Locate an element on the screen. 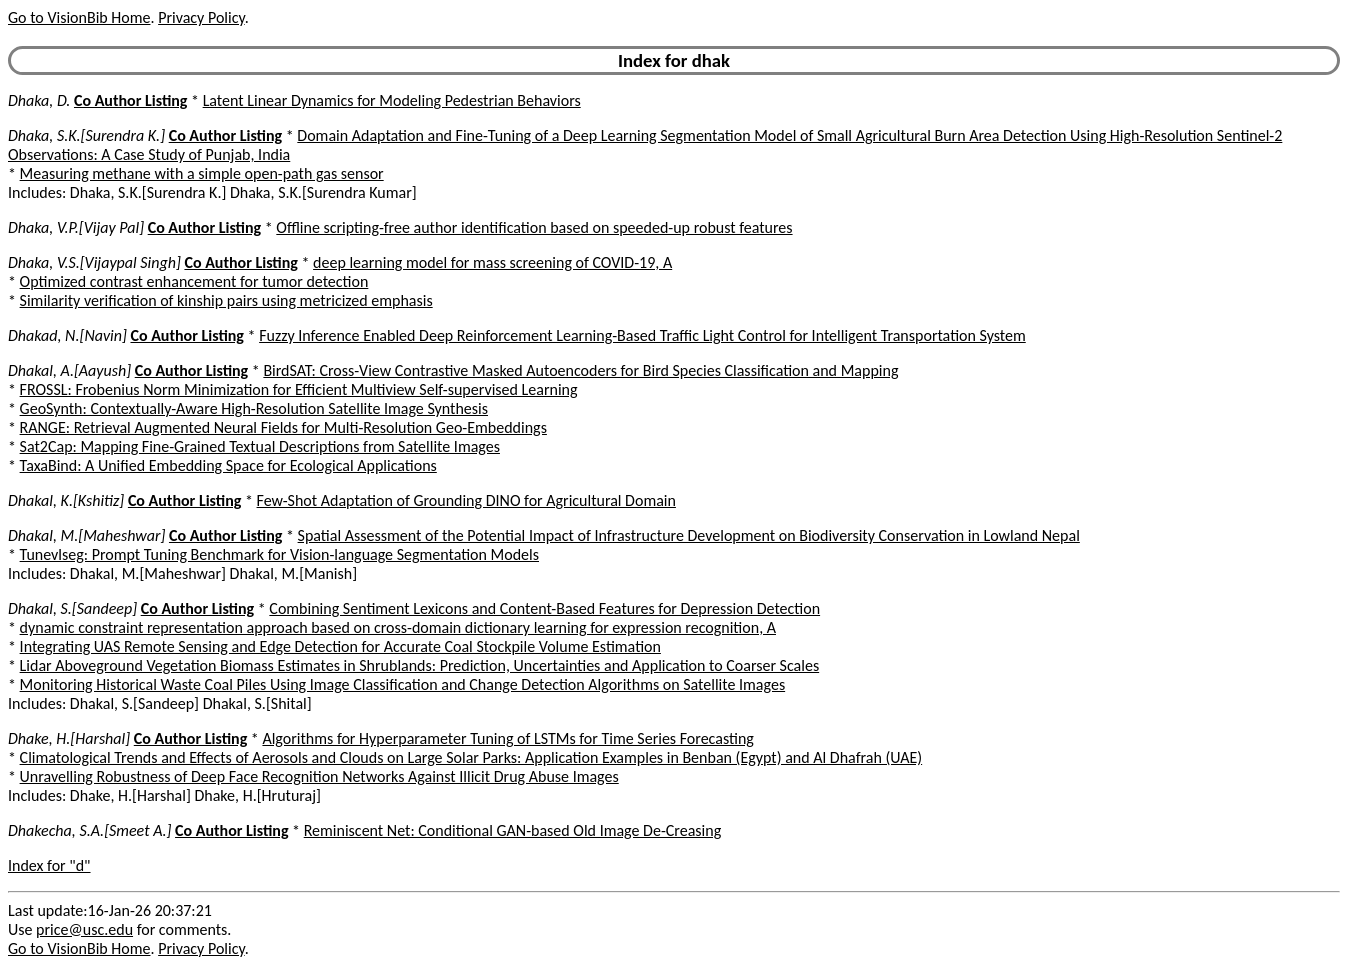 The height and width of the screenshot is (966, 1348). Spatial Assessment of the Potential Impact of Infrastructure Development on Biodiversity Conservation in Lowland Nepal is located at coordinates (689, 535).